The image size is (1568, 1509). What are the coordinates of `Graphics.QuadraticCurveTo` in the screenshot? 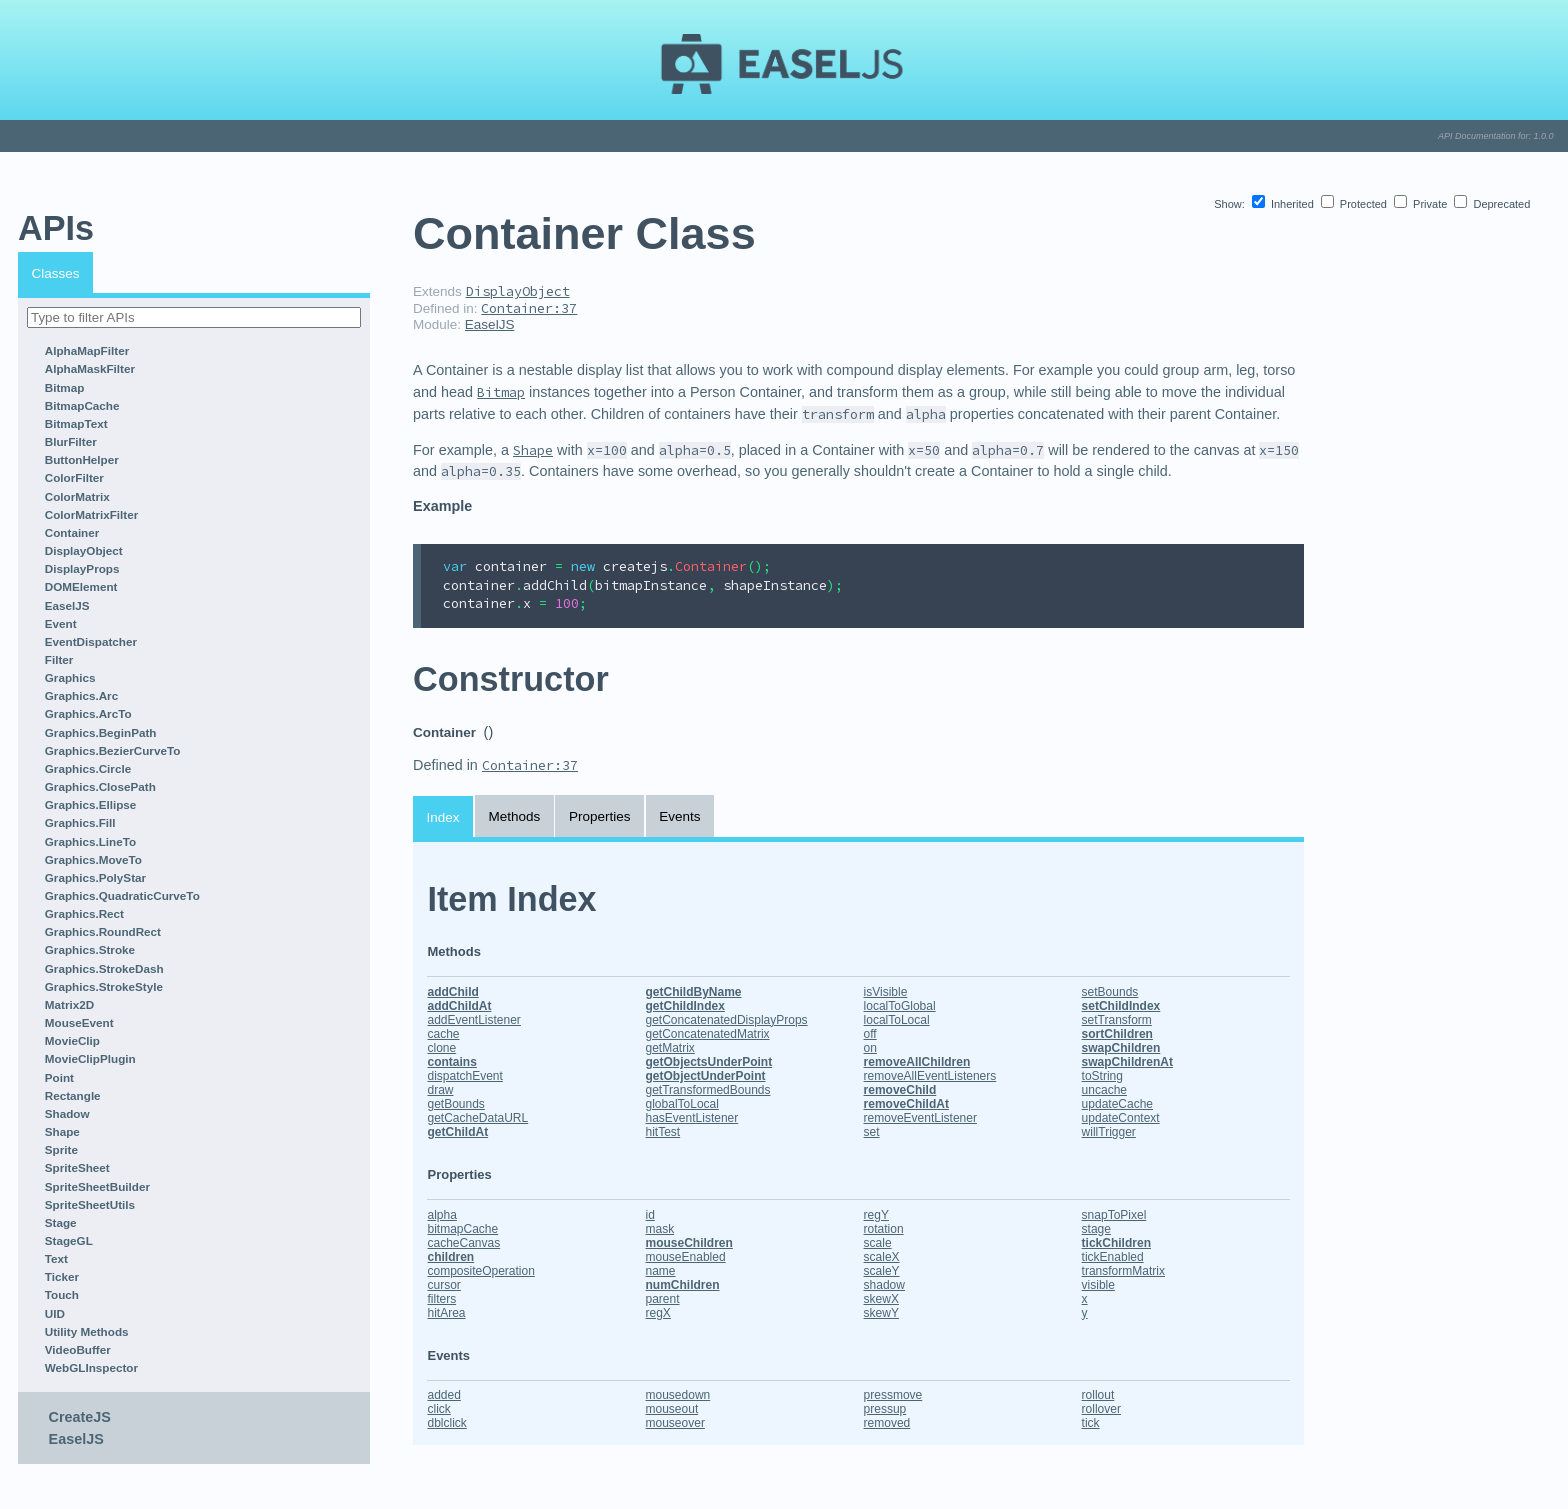 It's located at (122, 895).